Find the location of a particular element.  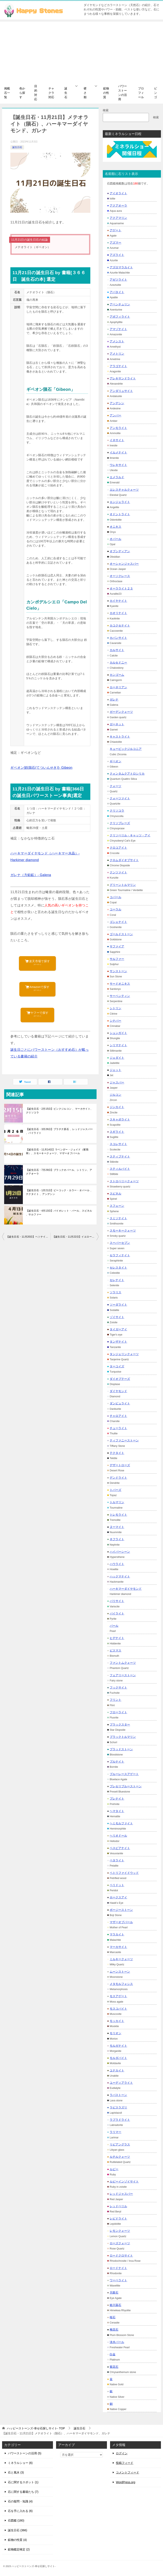

【誕生日石・1月21日】ピーコック・カラー・オパール 、テクタイト 、アンデシン is located at coordinates (59, 1192).